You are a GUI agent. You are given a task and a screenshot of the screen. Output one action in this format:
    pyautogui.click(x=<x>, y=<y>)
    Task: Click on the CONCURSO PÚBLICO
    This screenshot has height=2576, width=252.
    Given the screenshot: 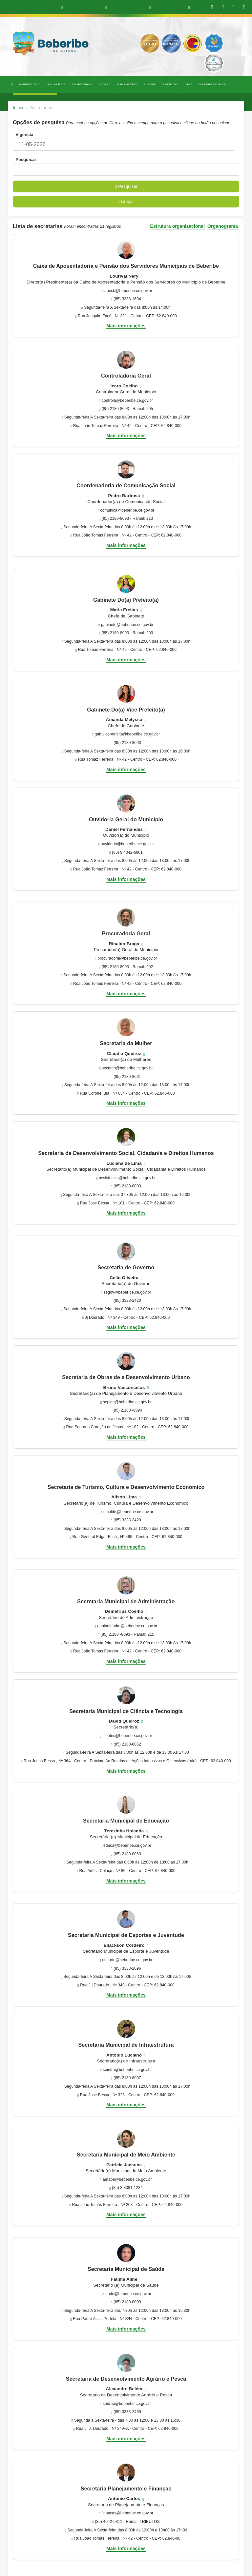 What is the action you would take?
    pyautogui.click(x=212, y=84)
    